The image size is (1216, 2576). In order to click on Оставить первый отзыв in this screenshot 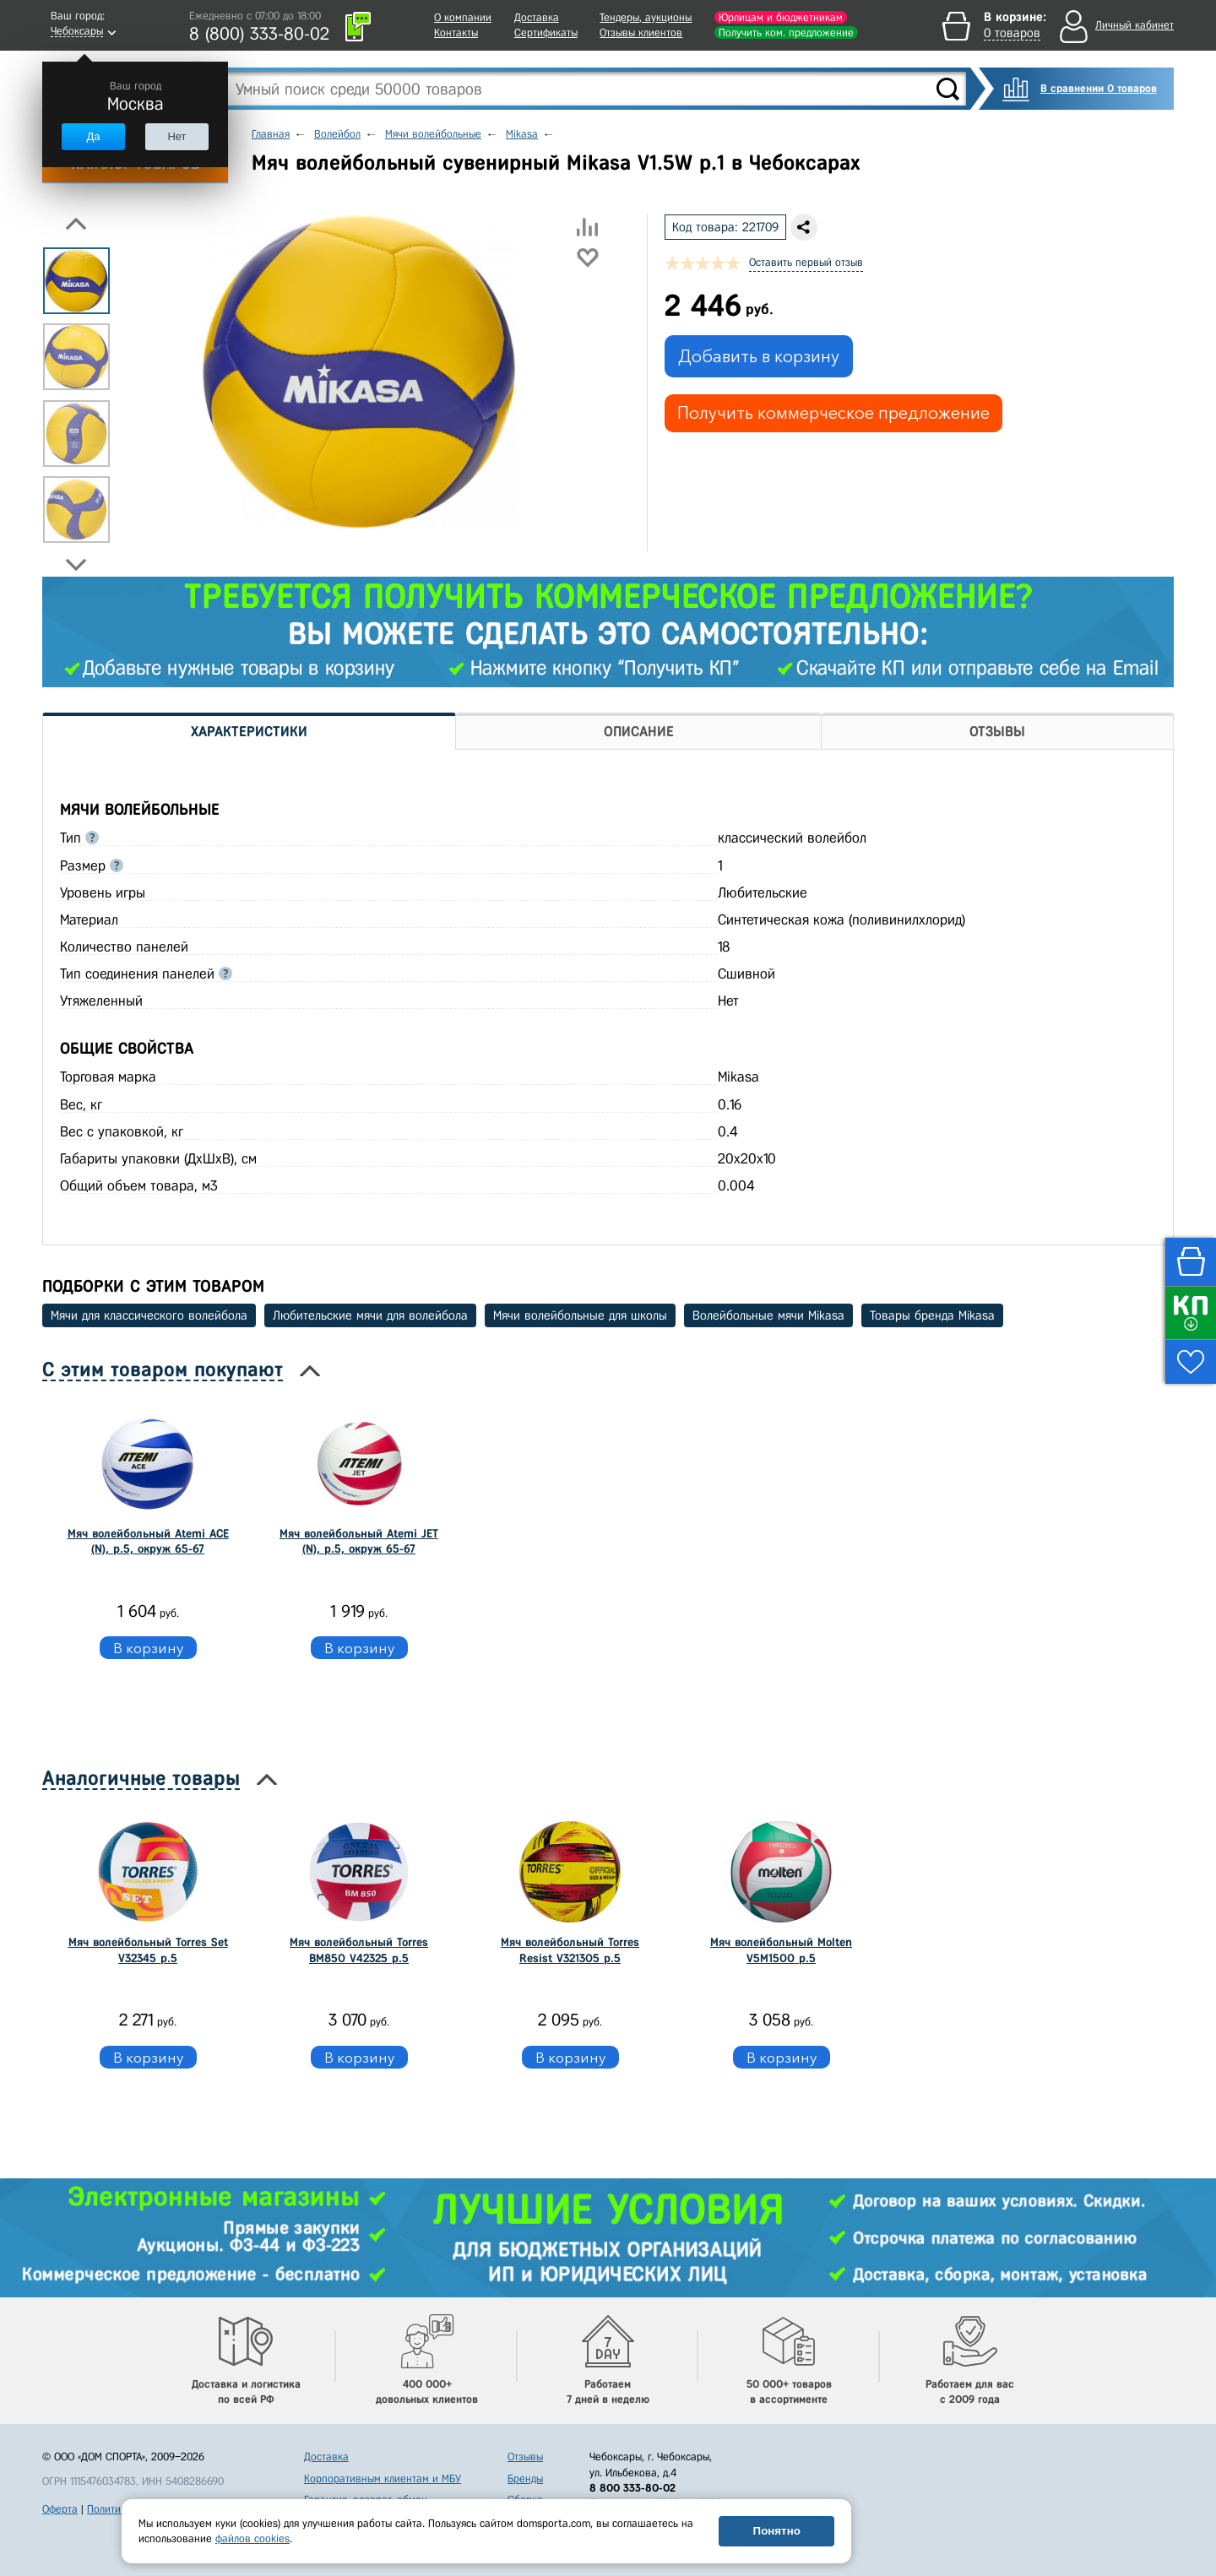, I will do `click(806, 262)`.